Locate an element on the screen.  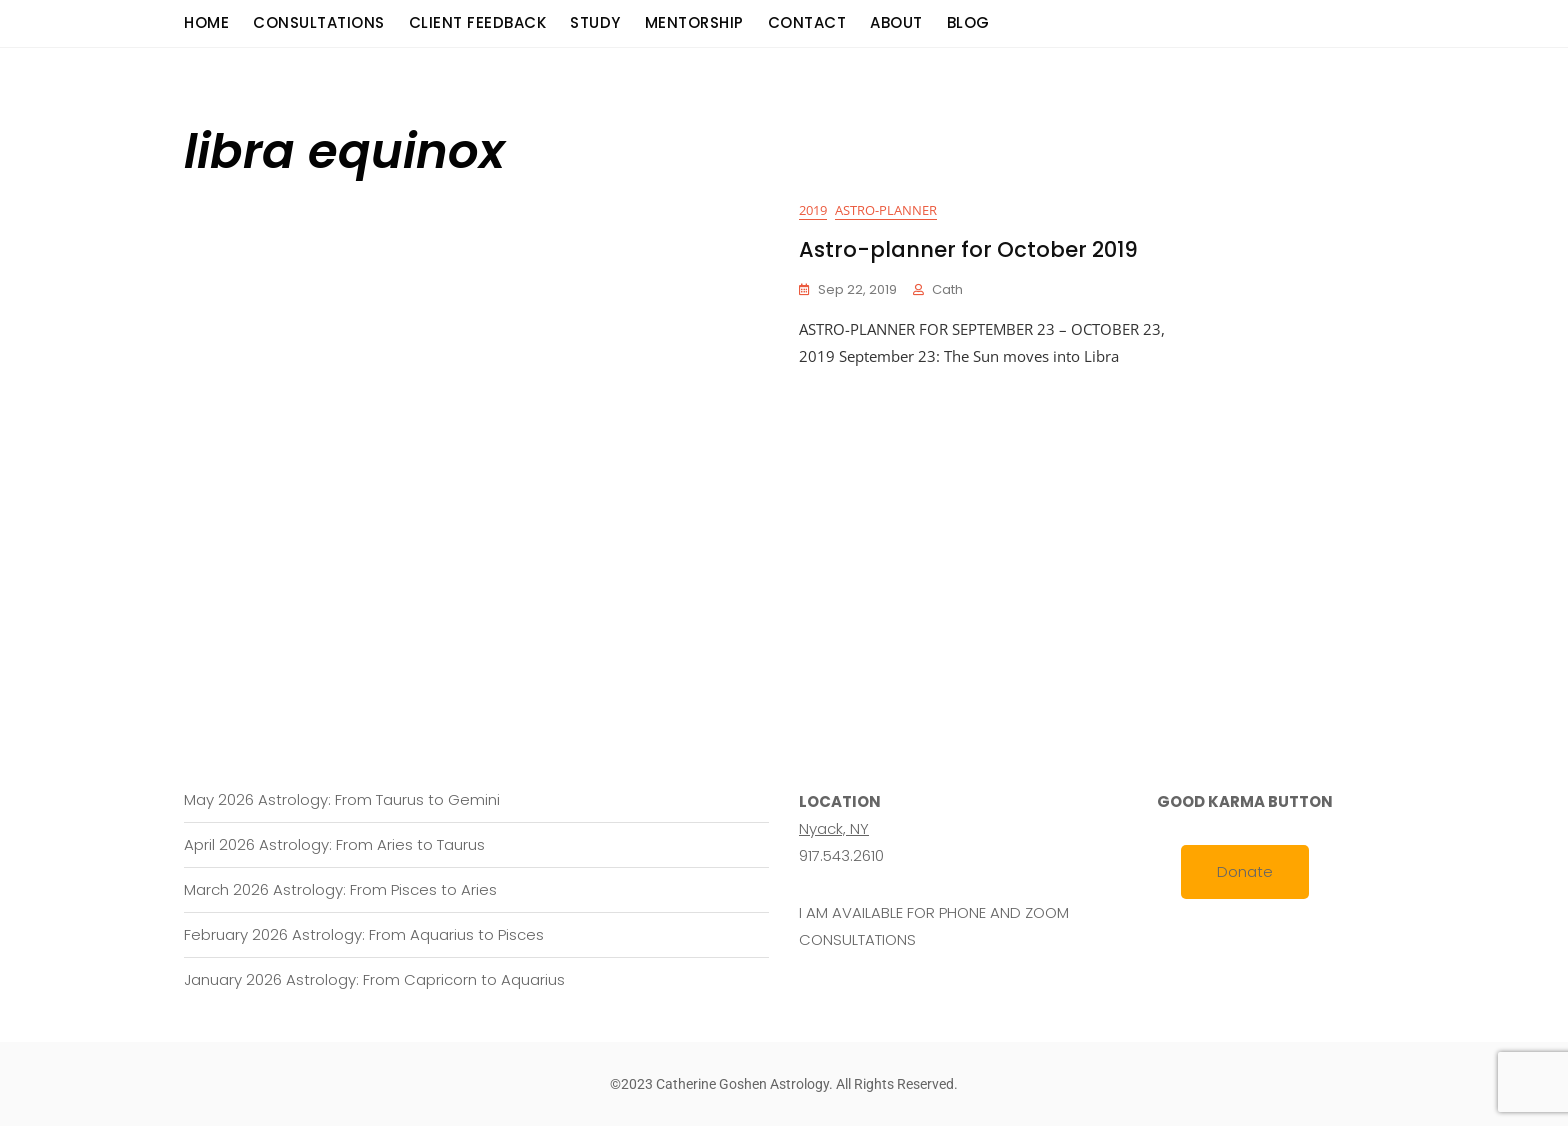
Study is located at coordinates (595, 22).